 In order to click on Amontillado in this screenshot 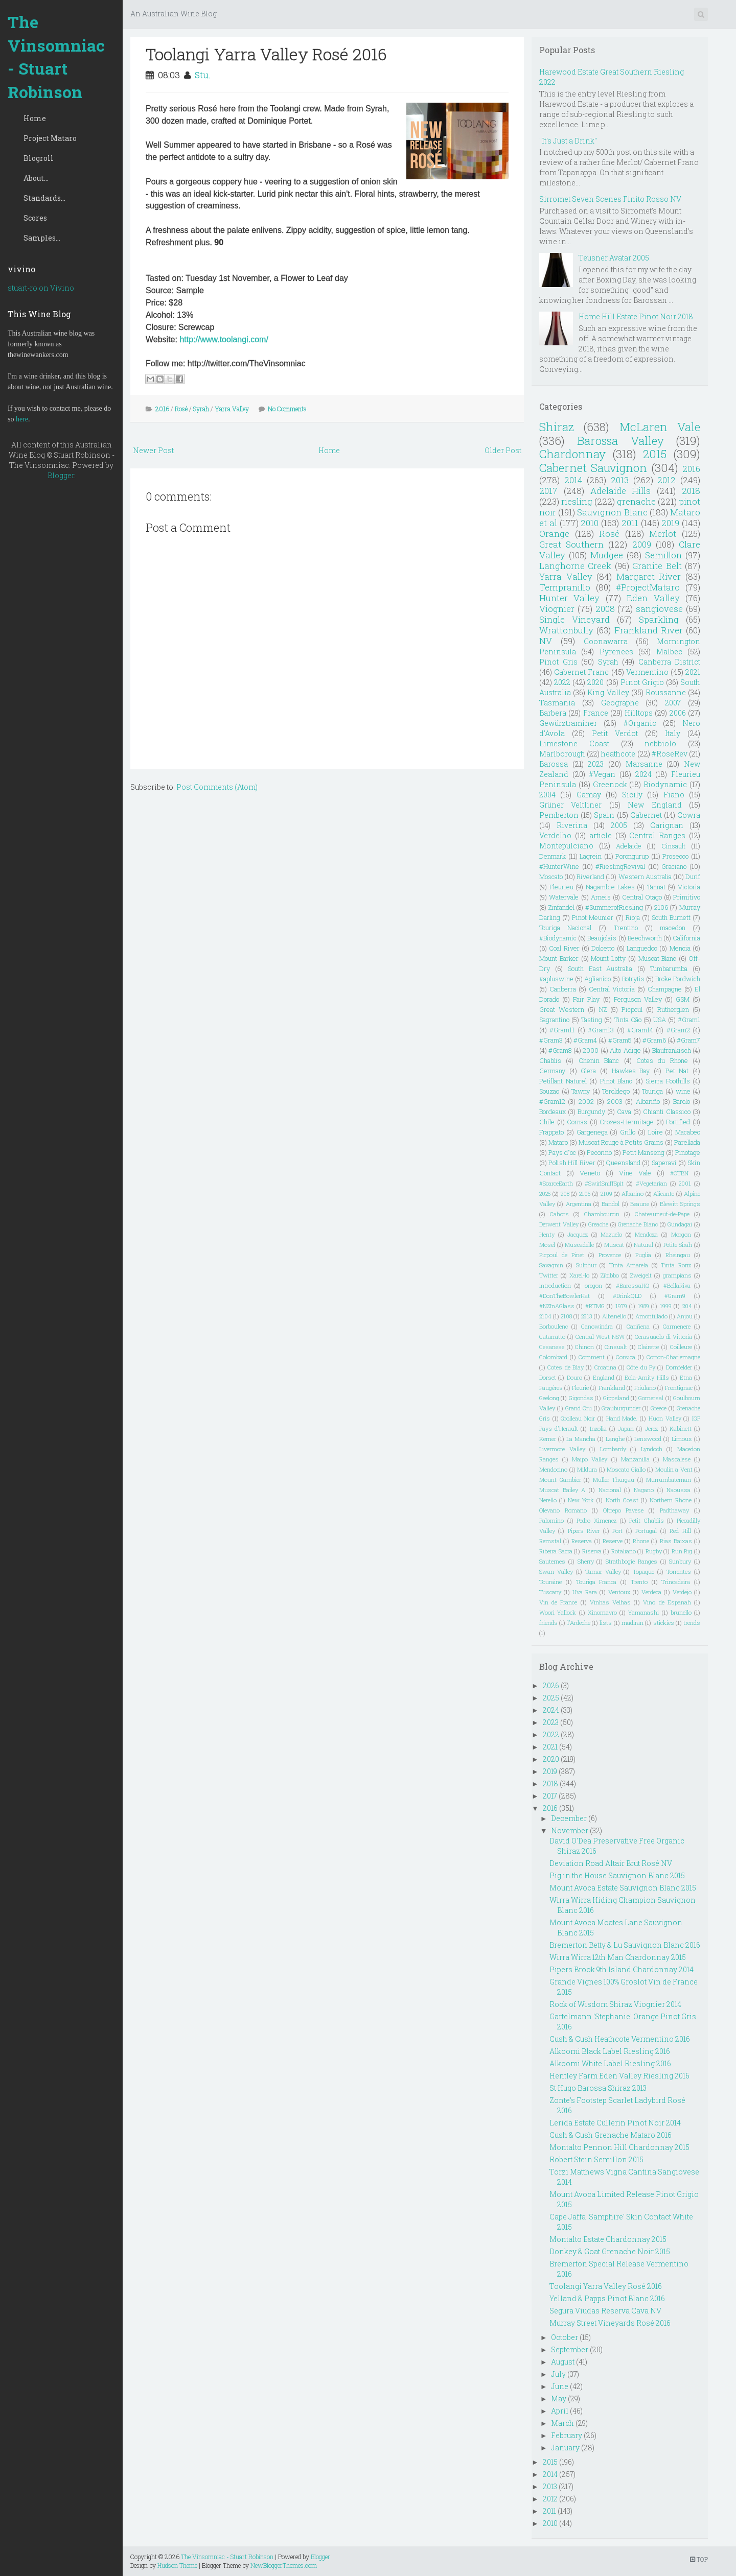, I will do `click(651, 1316)`.